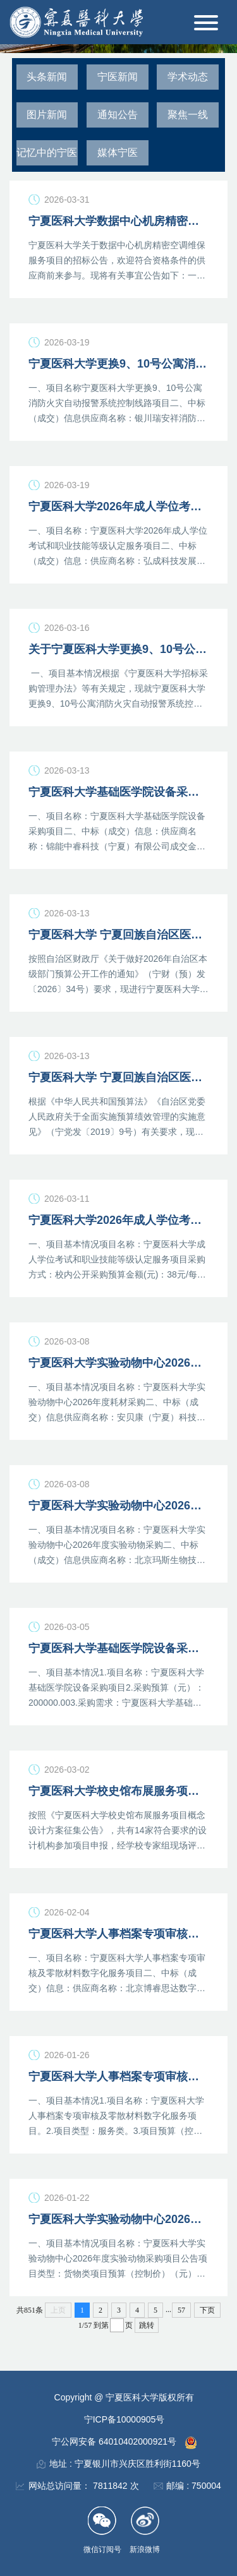  Describe the element at coordinates (47, 114) in the screenshot. I see `图片新闻` at that location.